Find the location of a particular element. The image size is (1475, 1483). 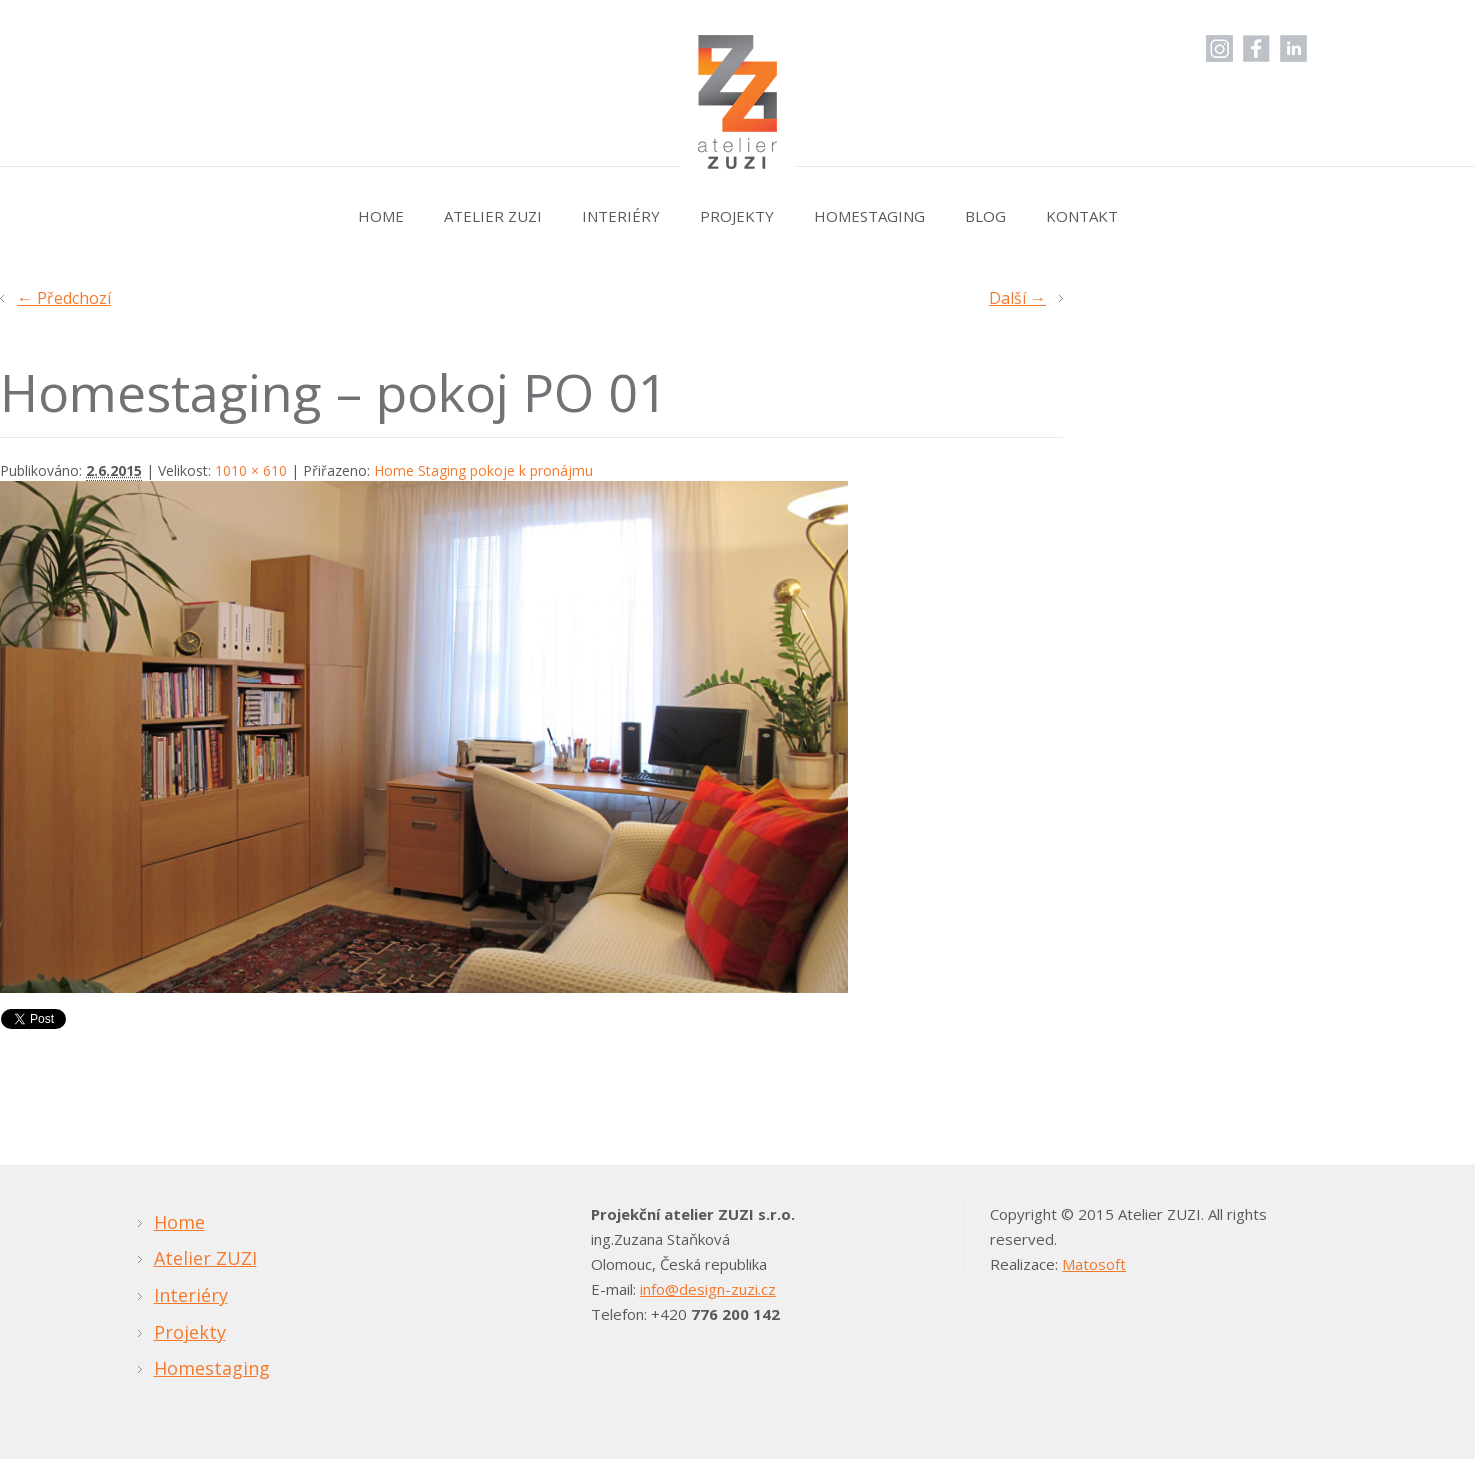

Projekty is located at coordinates (737, 216).